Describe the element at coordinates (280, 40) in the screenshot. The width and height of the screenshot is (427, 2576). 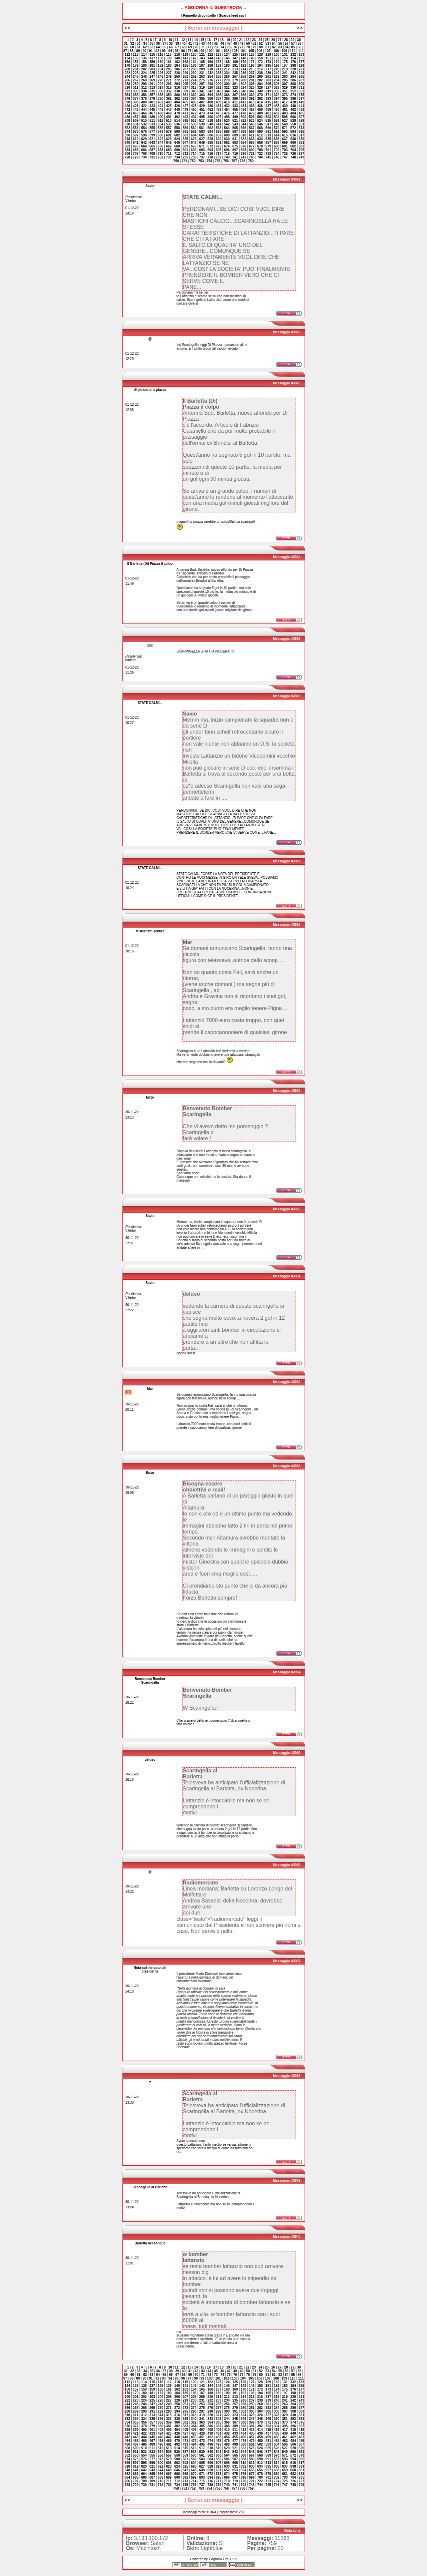
I see `27` at that location.